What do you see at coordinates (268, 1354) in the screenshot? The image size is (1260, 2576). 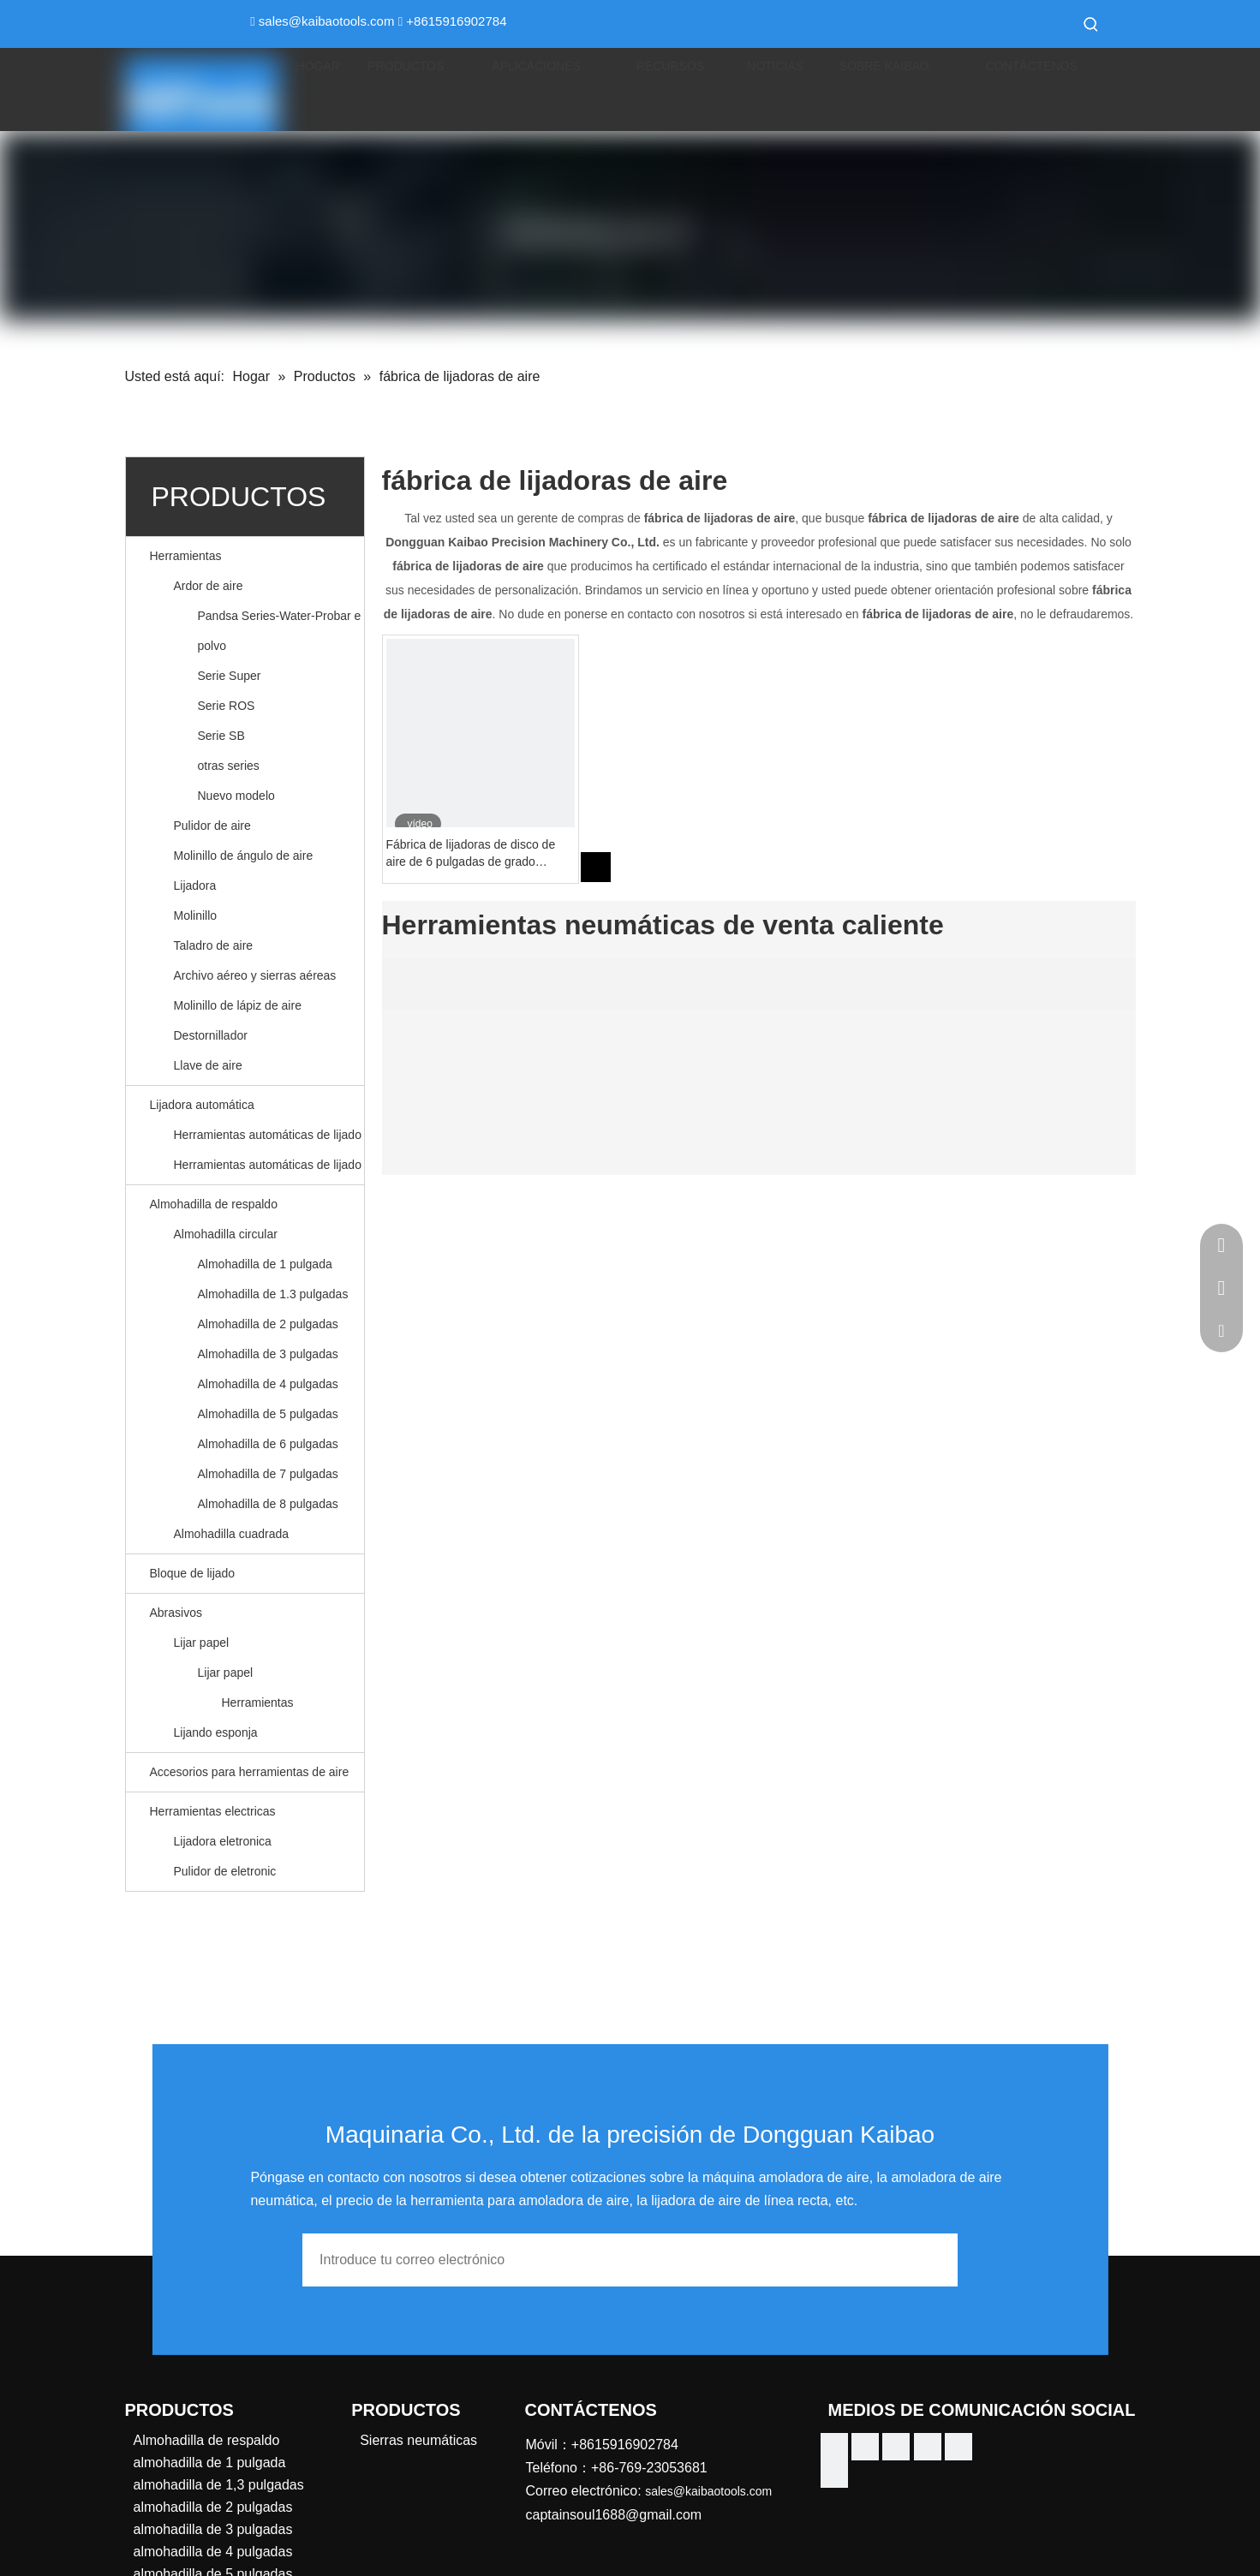 I see `Almohadilla de 3 pulgadas` at bounding box center [268, 1354].